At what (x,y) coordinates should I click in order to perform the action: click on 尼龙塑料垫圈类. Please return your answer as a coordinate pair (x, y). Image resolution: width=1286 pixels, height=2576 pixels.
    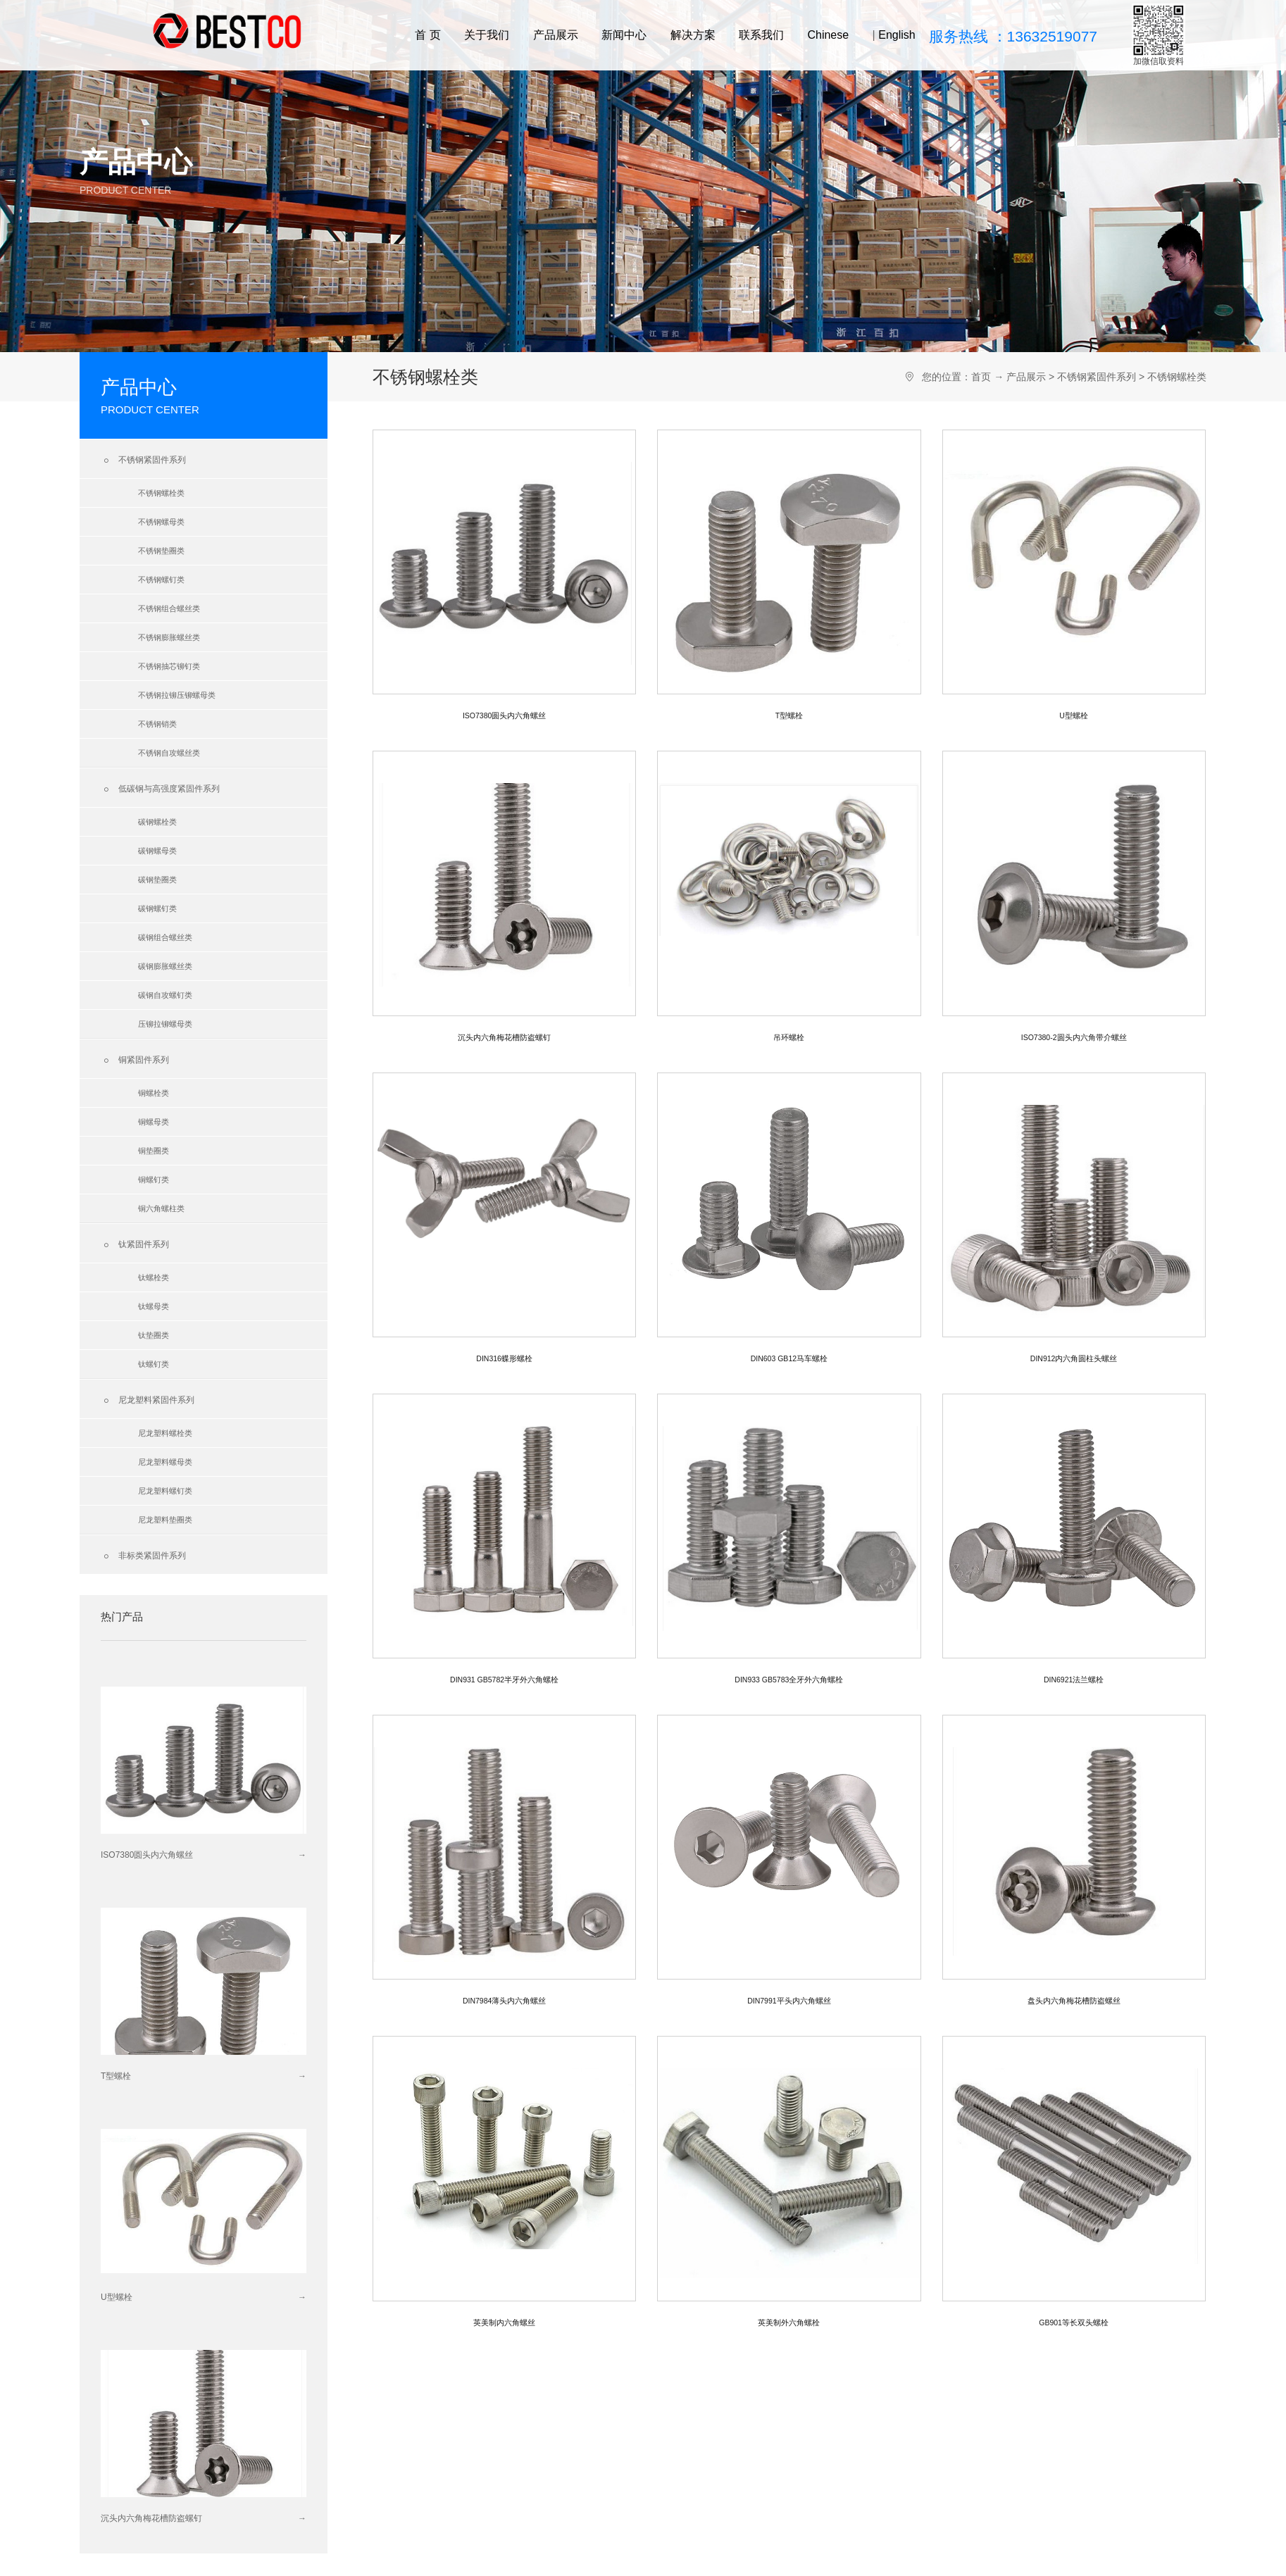
    Looking at the image, I should click on (165, 1519).